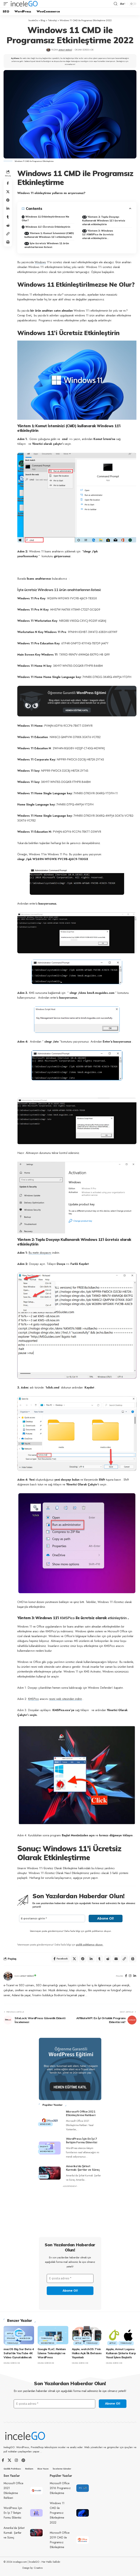 The width and height of the screenshot is (140, 2576). I want to click on [Visit posts by Aykut Ekinci], so click(8, 1975).